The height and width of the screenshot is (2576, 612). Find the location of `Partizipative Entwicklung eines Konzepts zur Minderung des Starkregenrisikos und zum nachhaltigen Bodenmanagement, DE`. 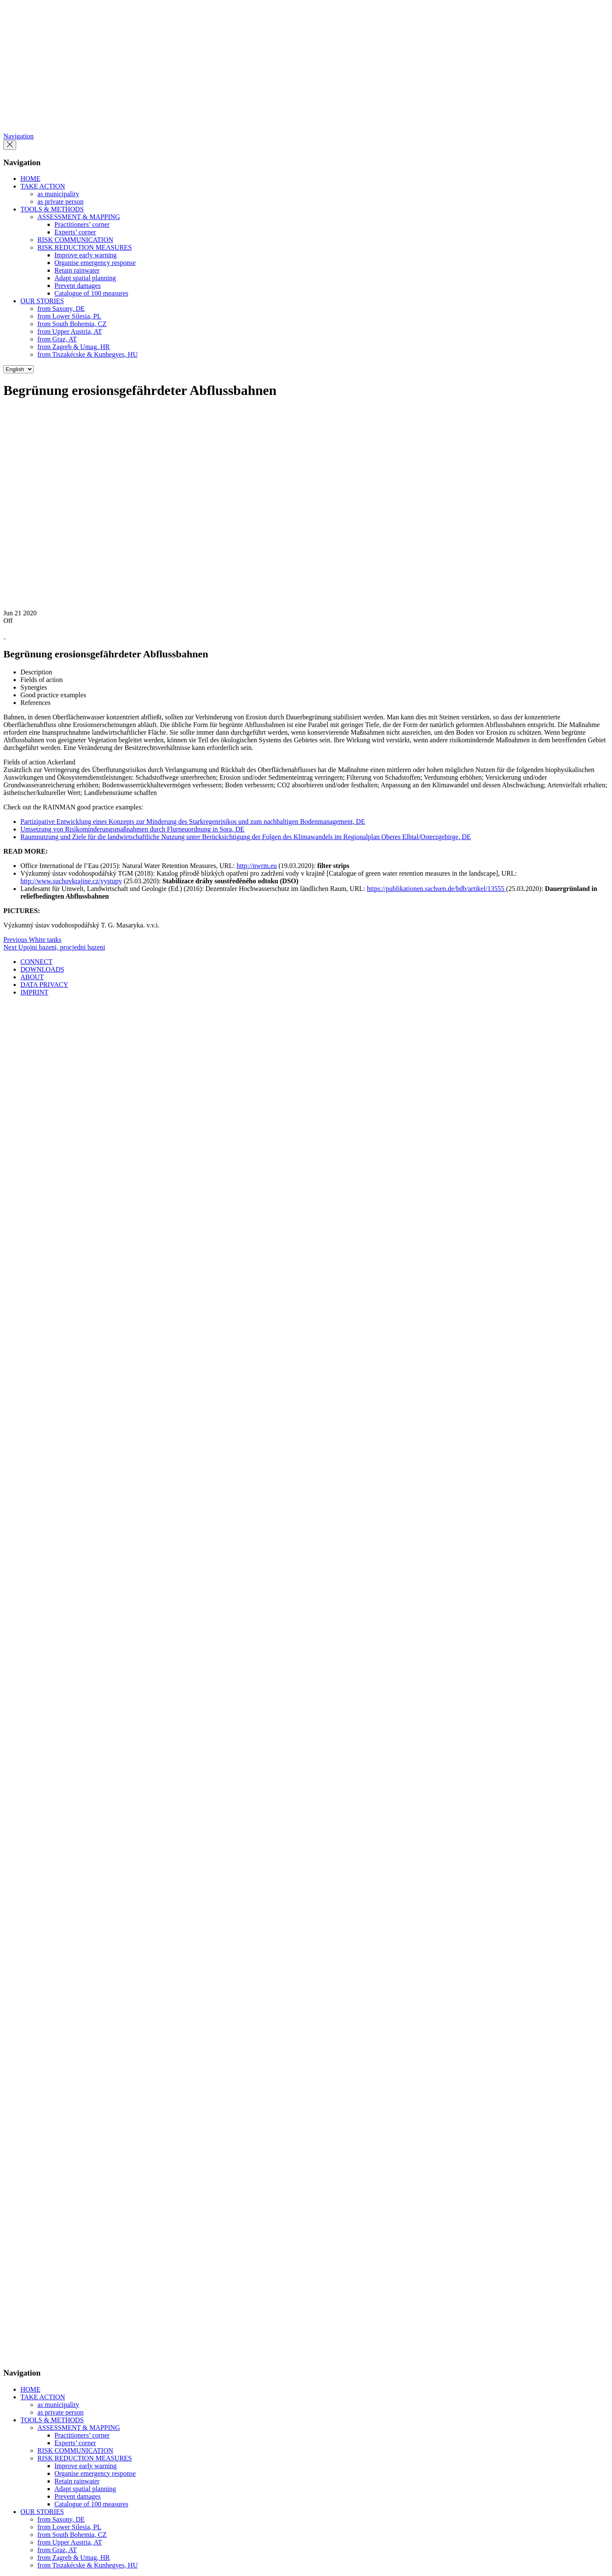

Partizipative Entwicklung eines Konzepts zur Minderung des Starkregenrisikos und zum nachhaltigen Bodenmanagement, DE is located at coordinates (192, 821).